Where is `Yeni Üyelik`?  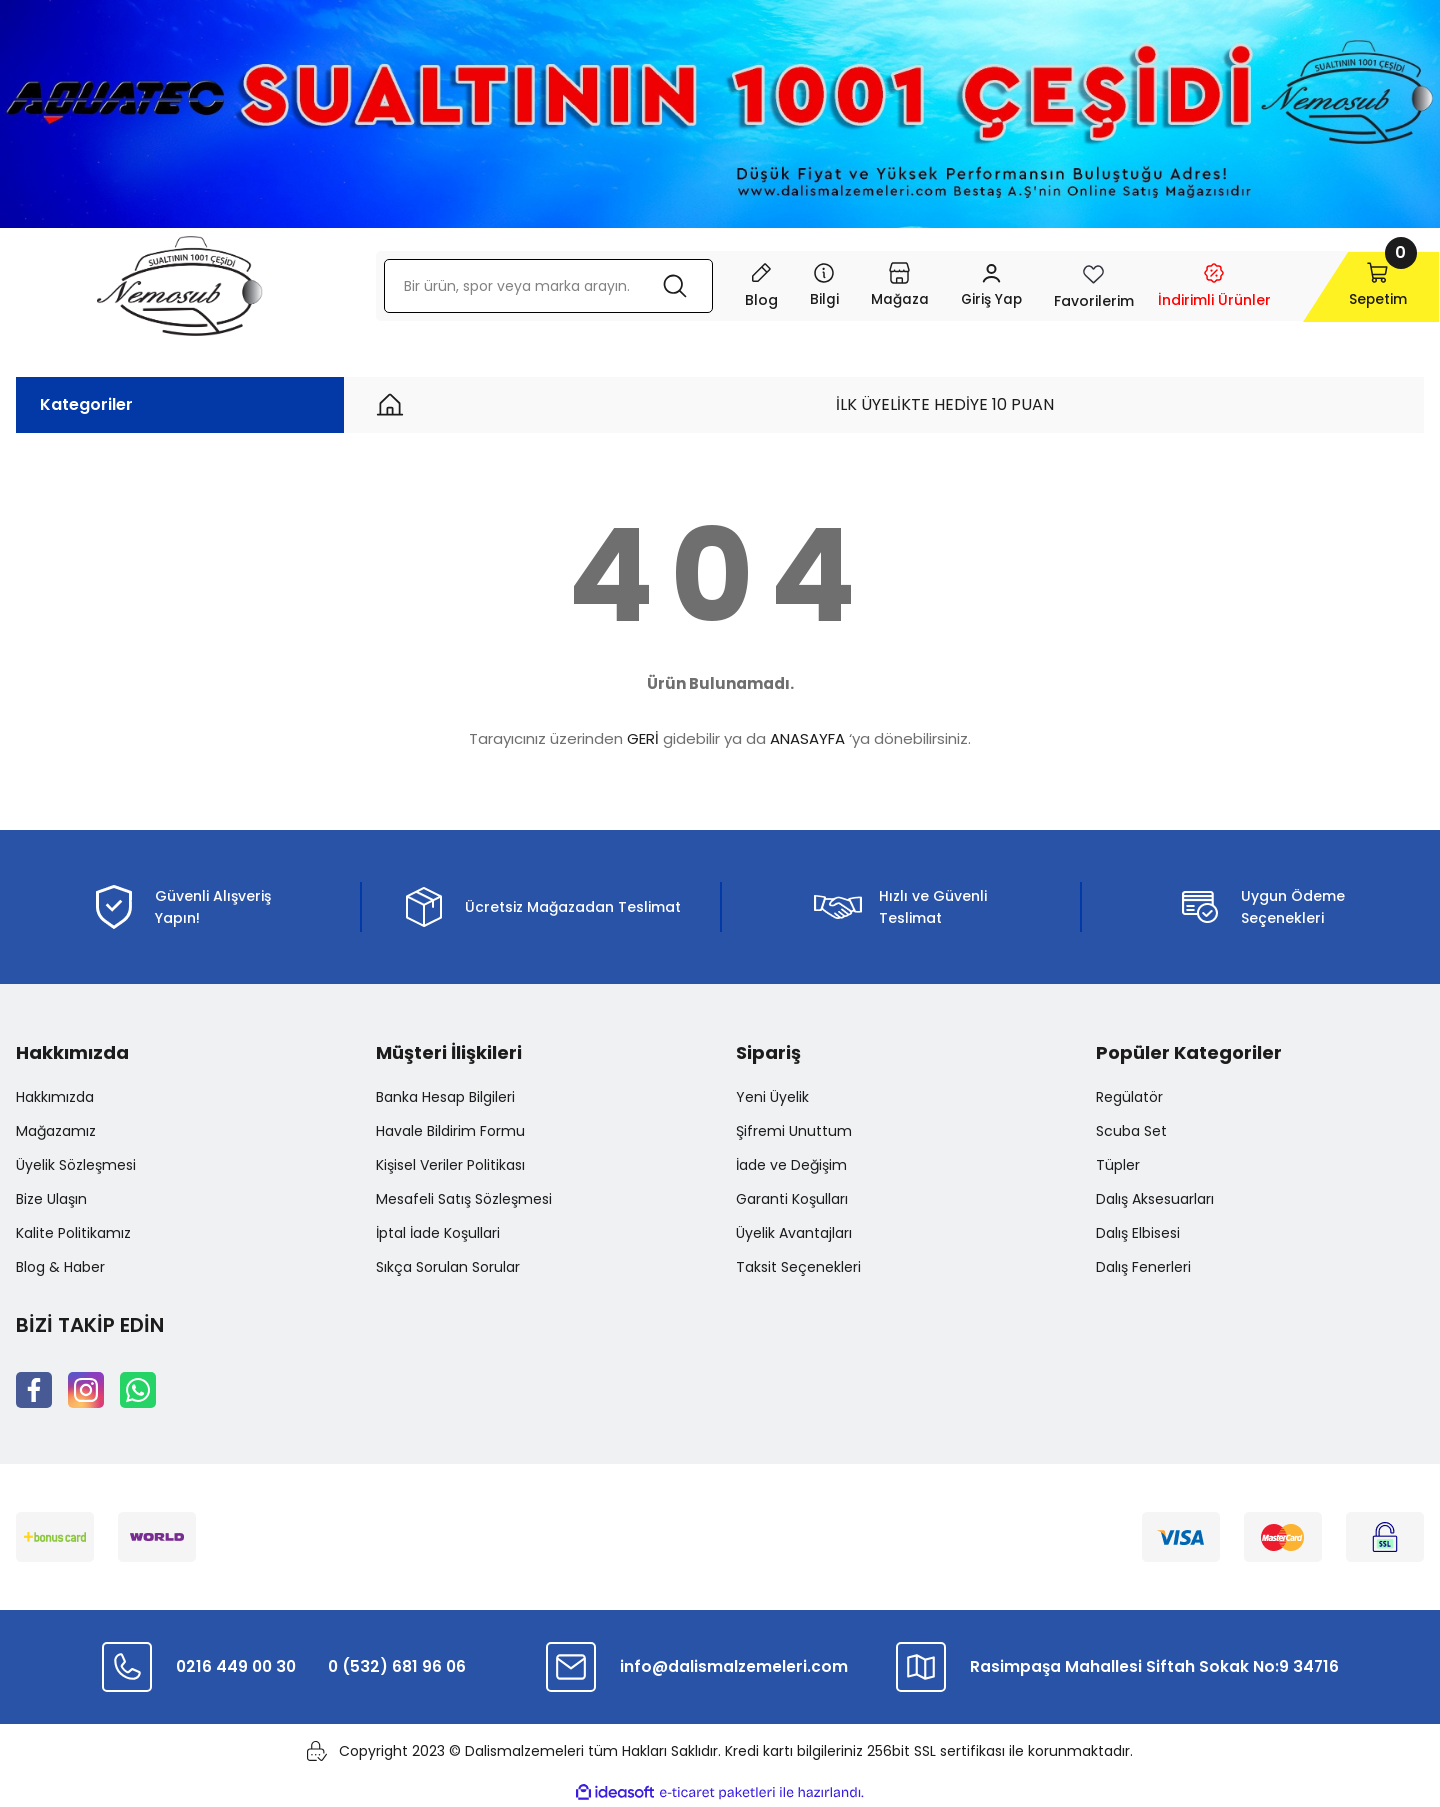 Yeni Üyelik is located at coordinates (772, 1097).